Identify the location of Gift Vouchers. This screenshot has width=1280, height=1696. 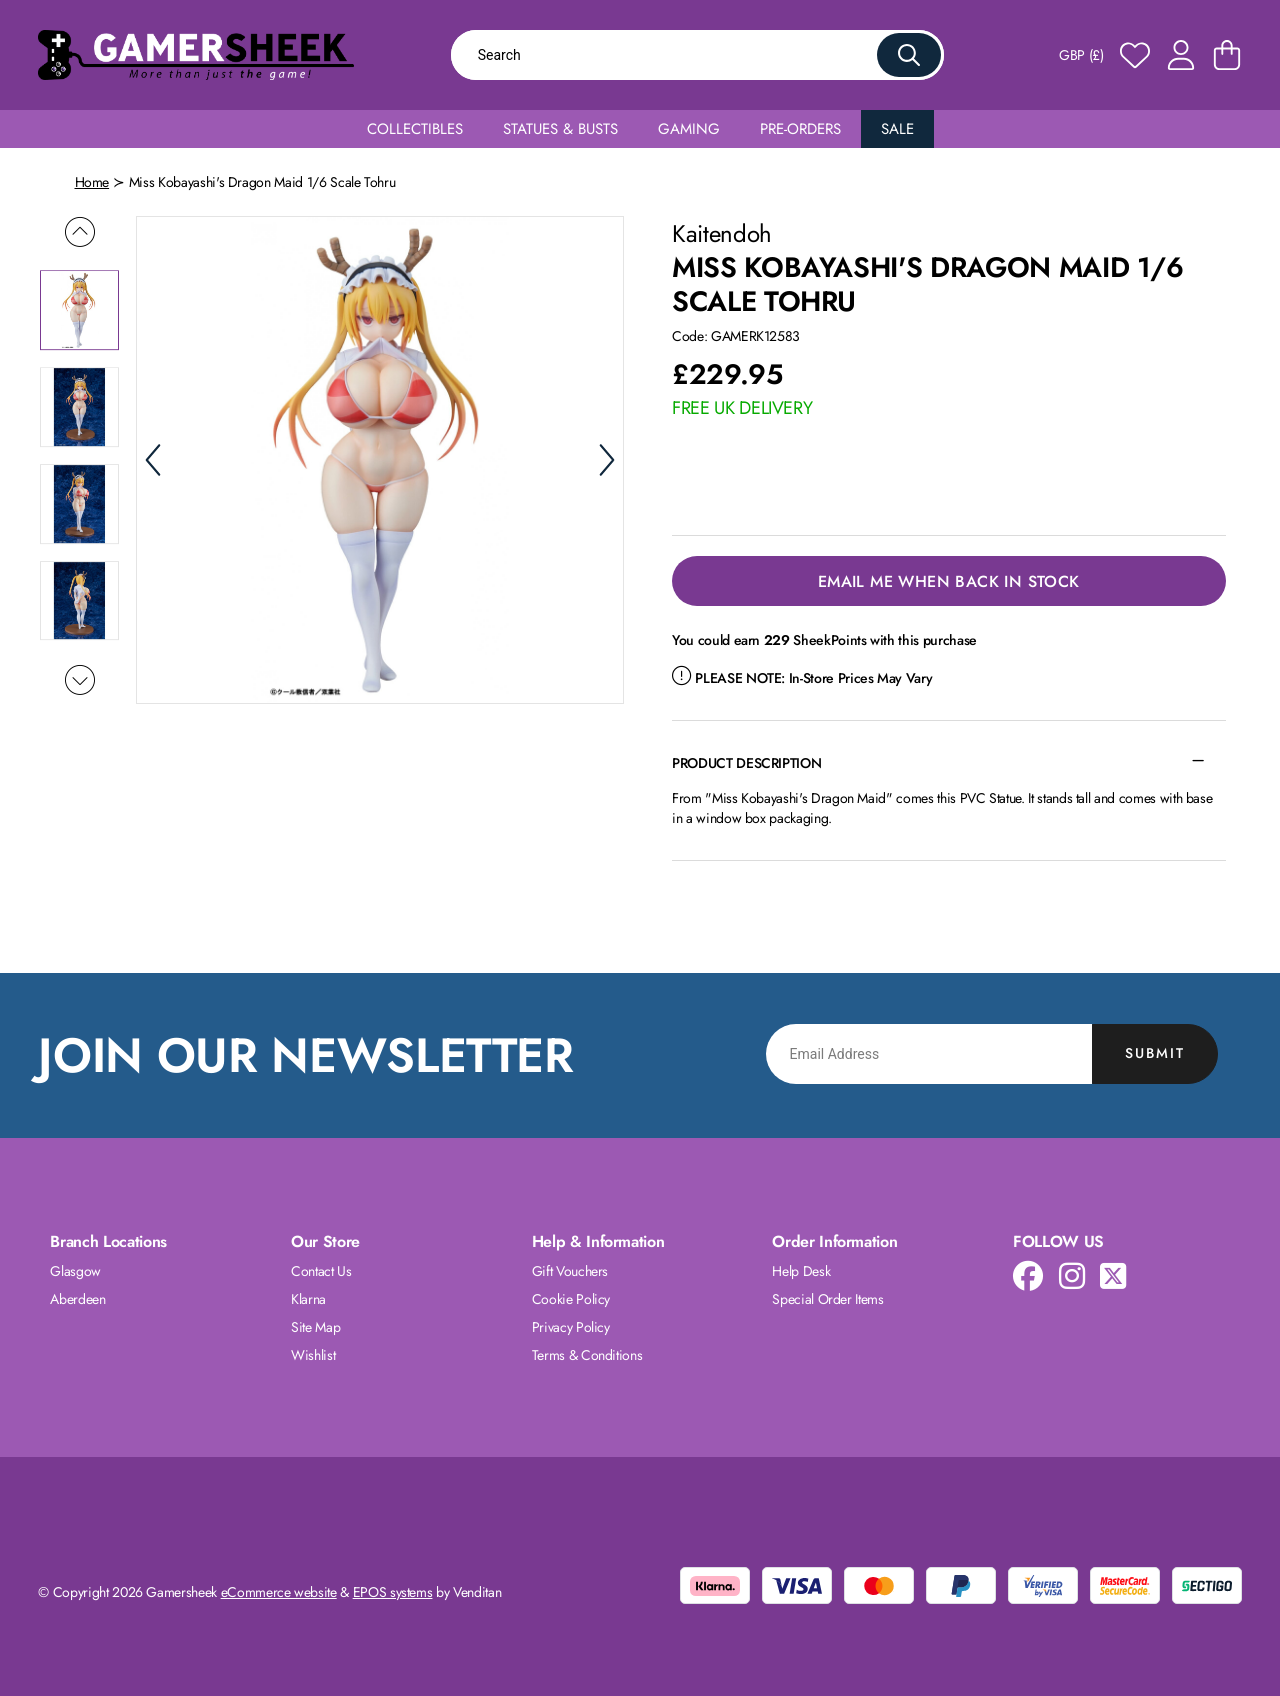
(570, 1271).